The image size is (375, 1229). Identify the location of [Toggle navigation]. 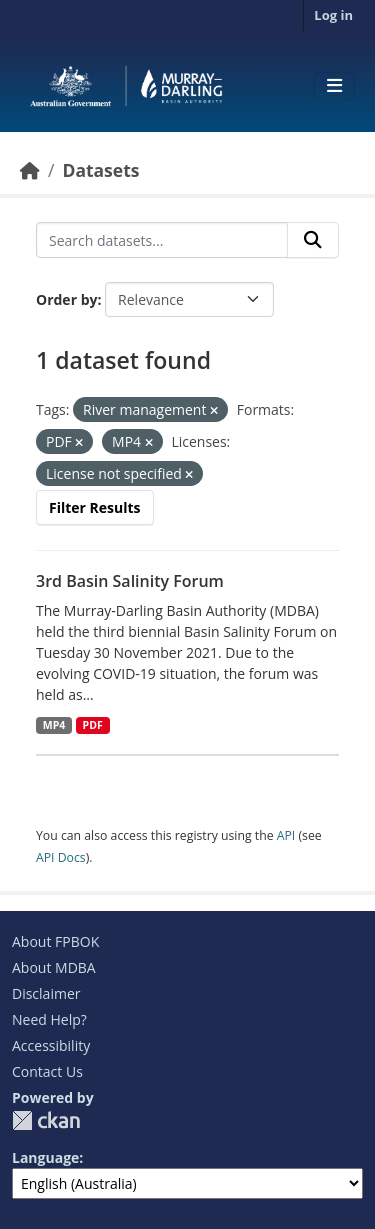
(334, 86).